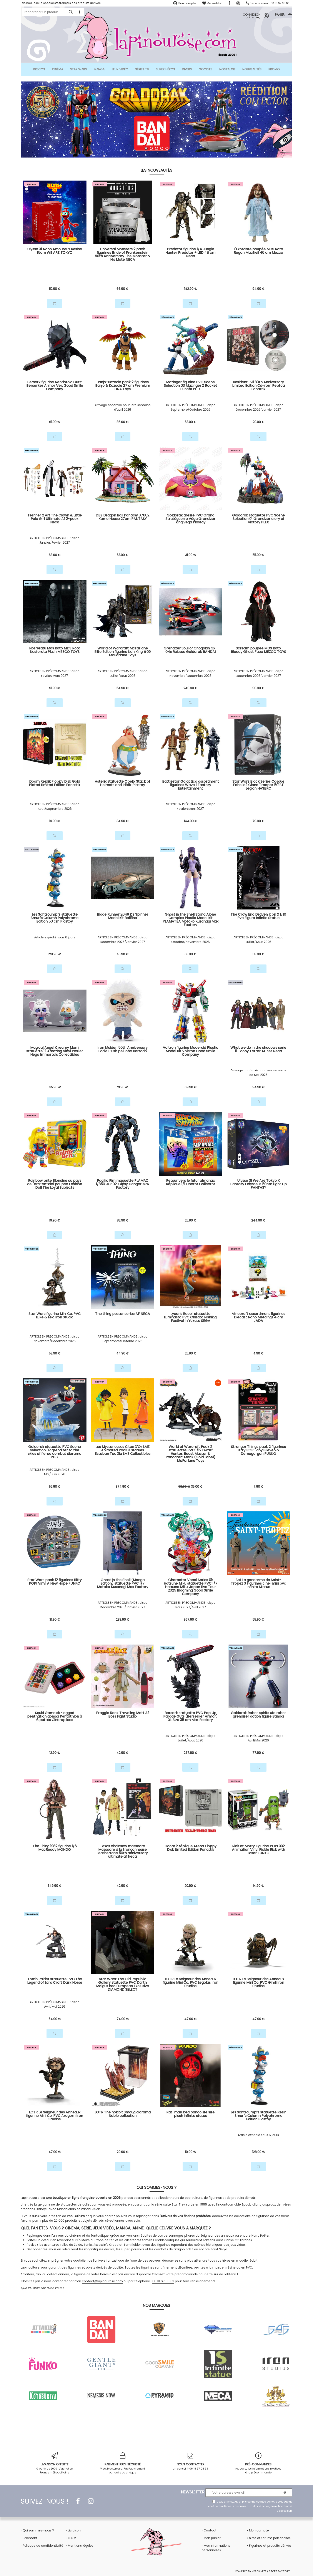  I want to click on 367, so click(190, 1619).